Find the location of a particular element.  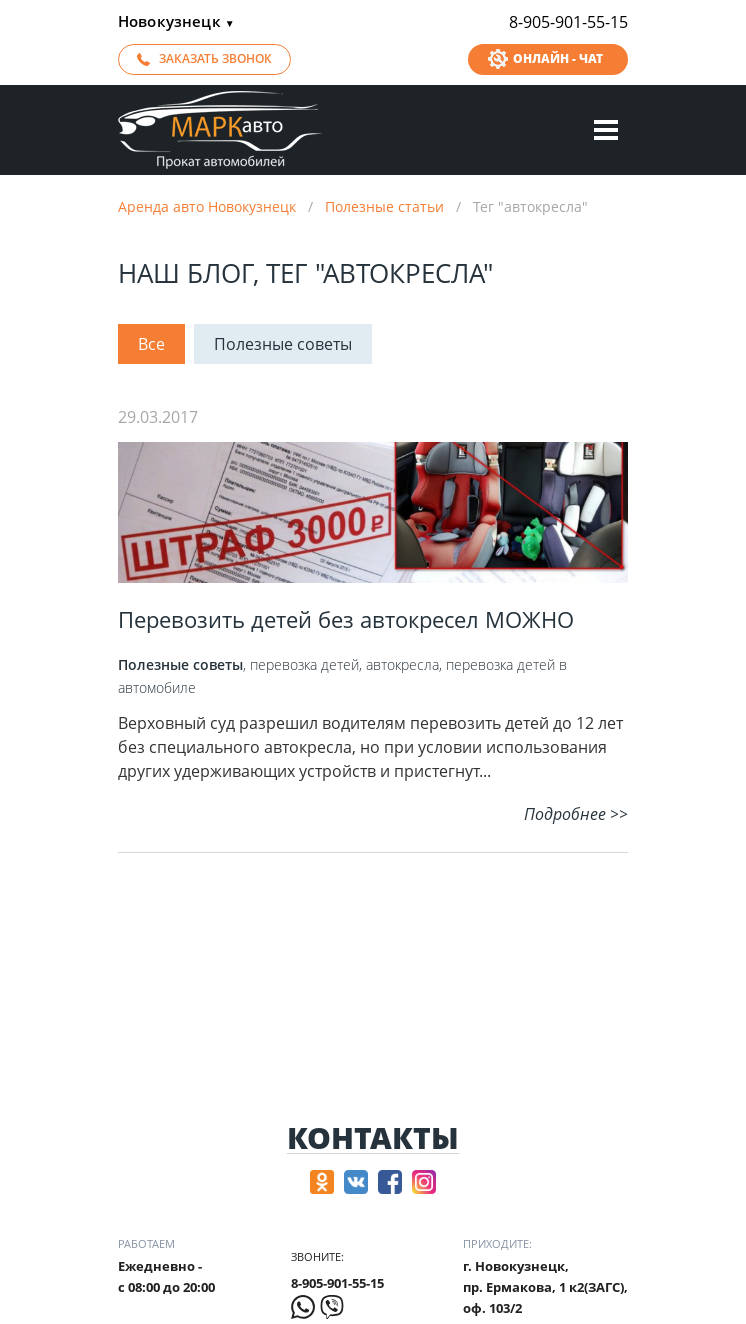

автокресла is located at coordinates (402, 664).